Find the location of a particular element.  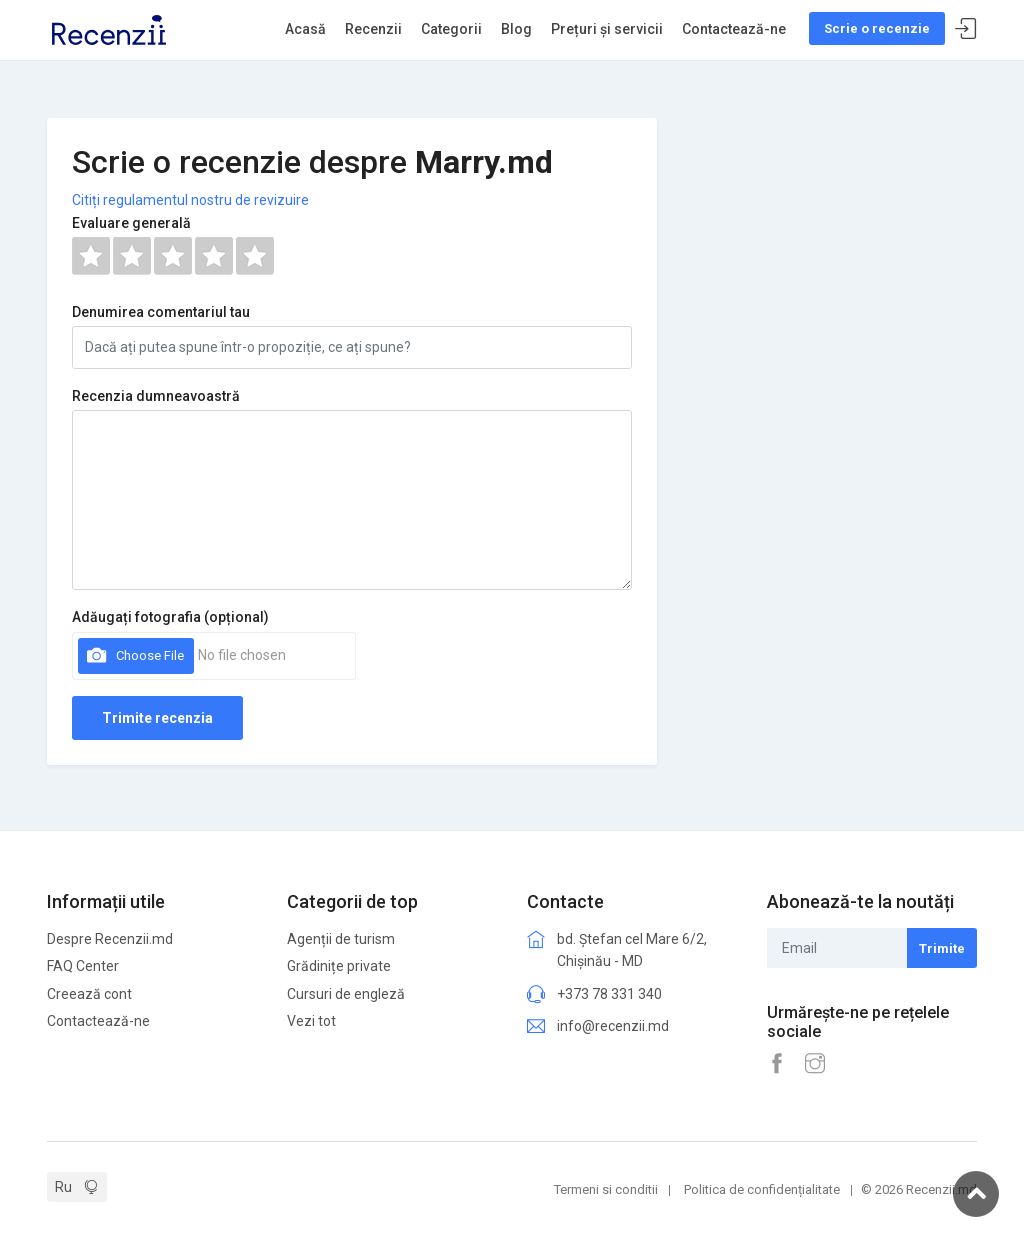

Politica de confidențialitate is located at coordinates (762, 1189).